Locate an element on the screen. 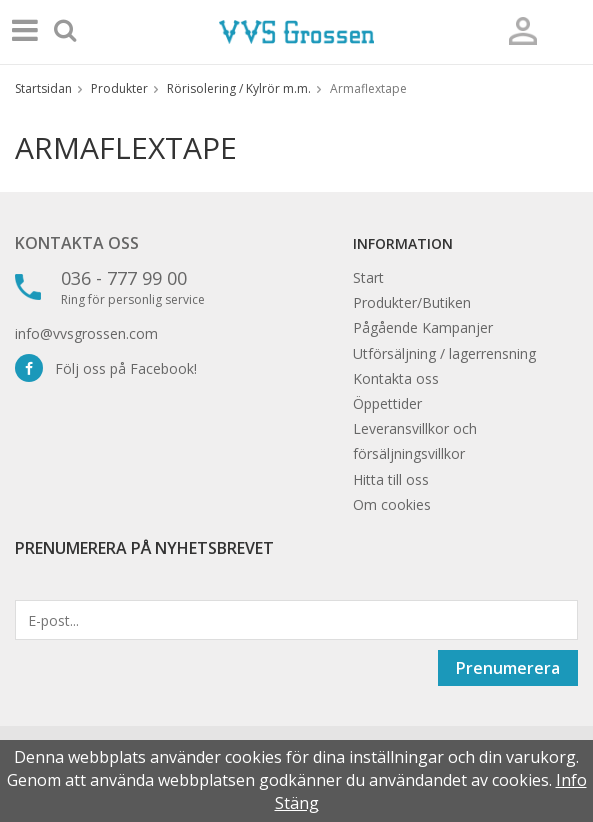 The image size is (593, 822). info@vvsgrossen.com is located at coordinates (86, 333).